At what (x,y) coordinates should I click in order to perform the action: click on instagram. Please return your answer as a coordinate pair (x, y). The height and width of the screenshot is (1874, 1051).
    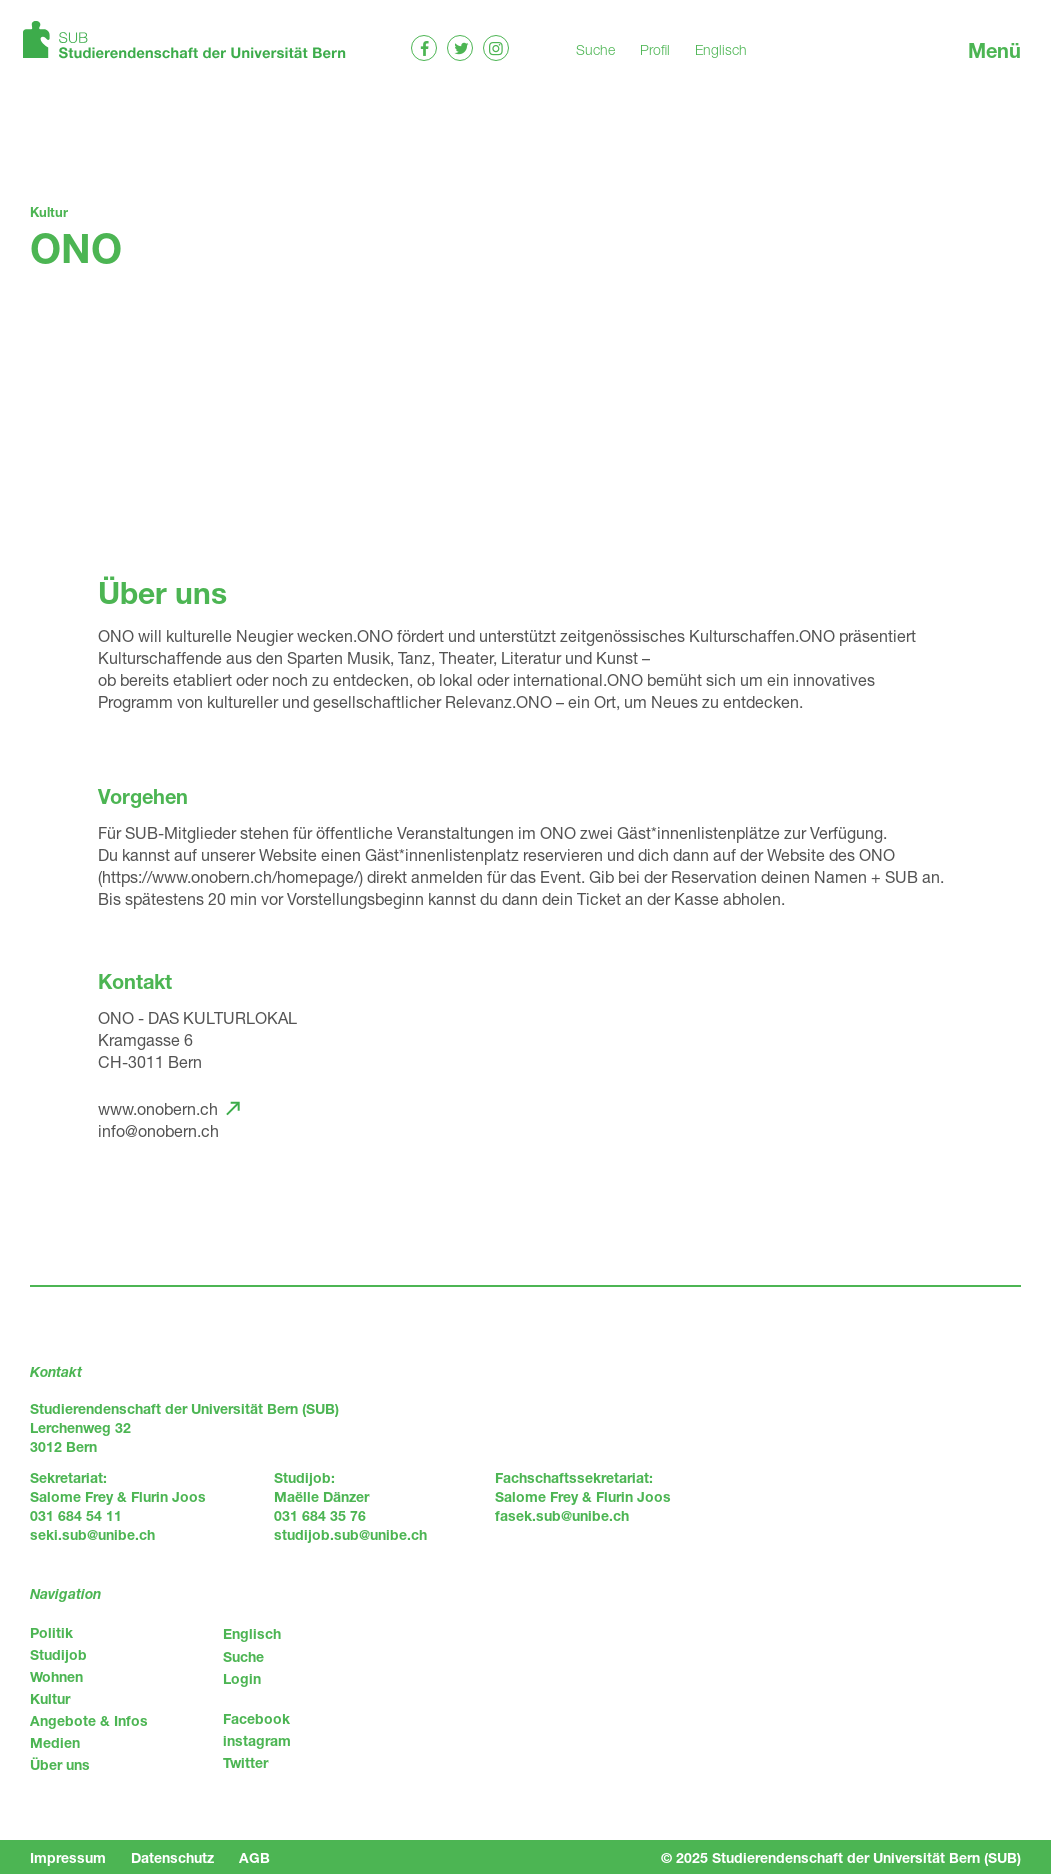
    Looking at the image, I should click on (257, 1740).